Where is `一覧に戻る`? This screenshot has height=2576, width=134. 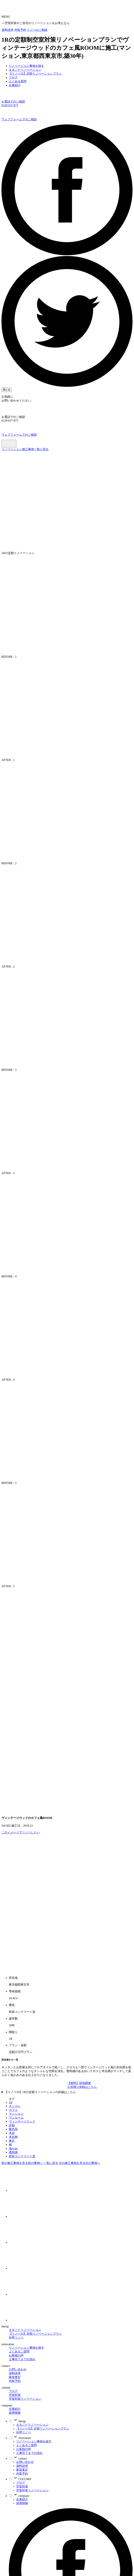
一覧に戻る is located at coordinates (50, 2163).